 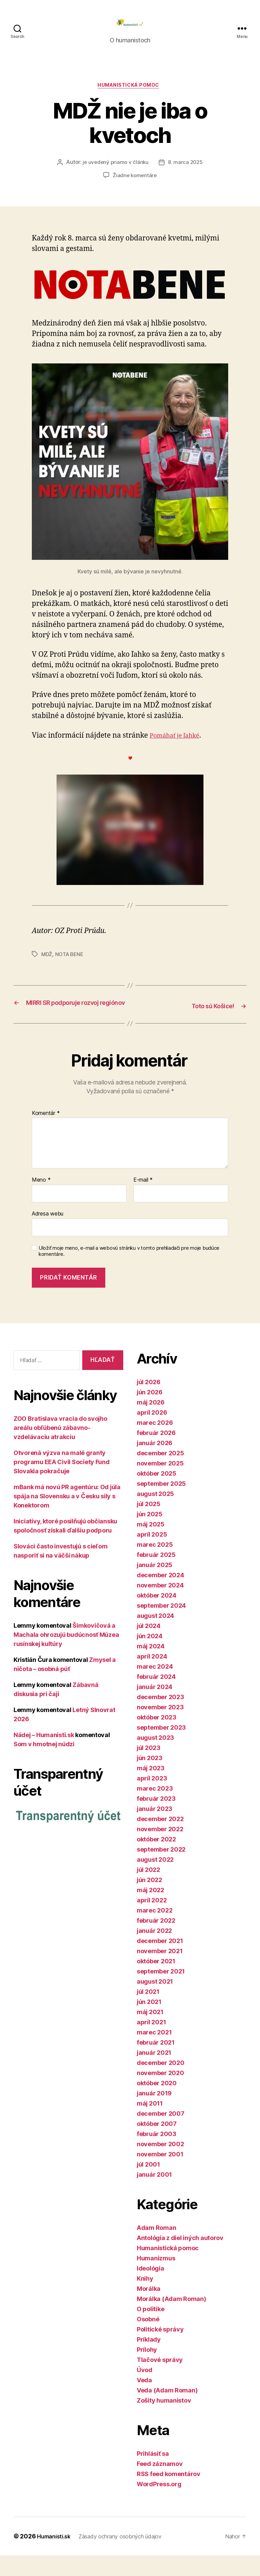 I want to click on december 2021, so click(x=160, y=1961).